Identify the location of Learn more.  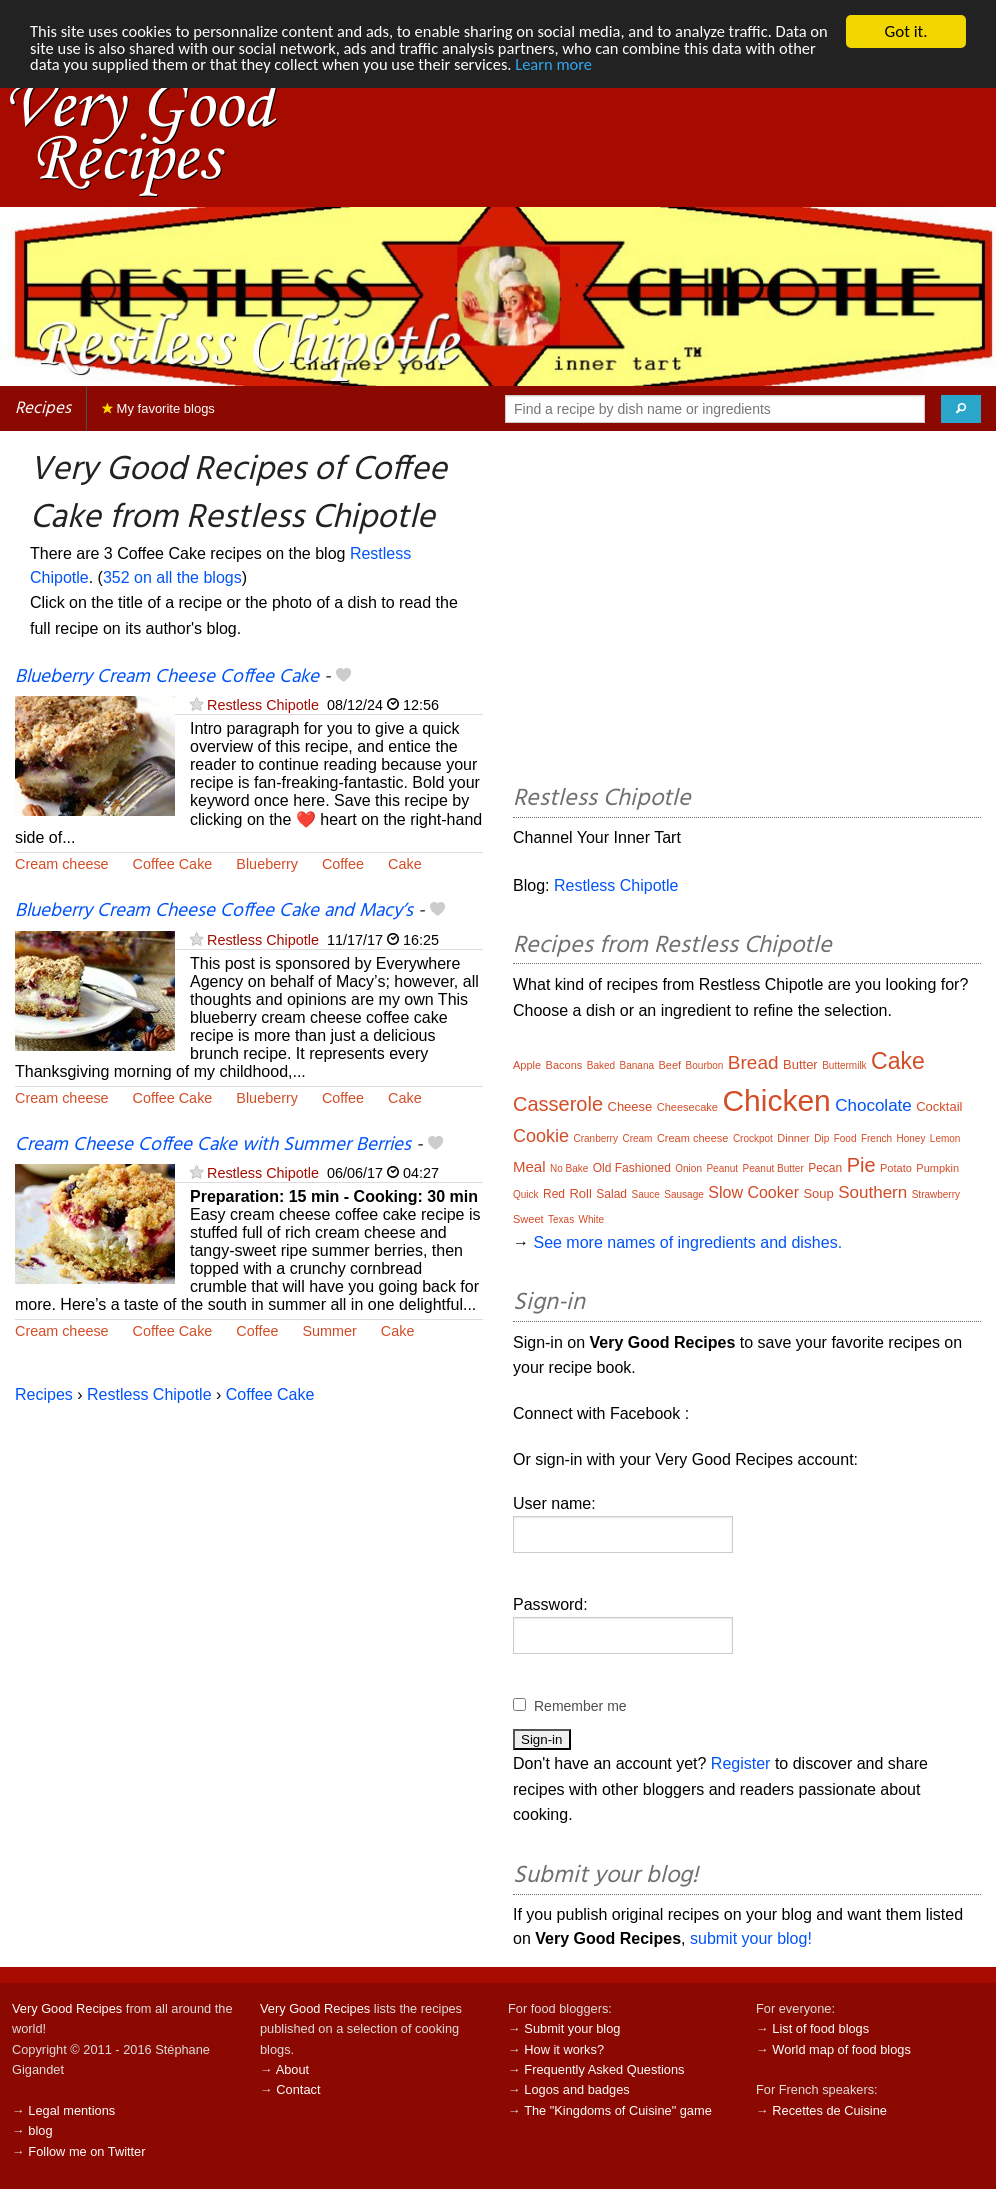
(611, 66).